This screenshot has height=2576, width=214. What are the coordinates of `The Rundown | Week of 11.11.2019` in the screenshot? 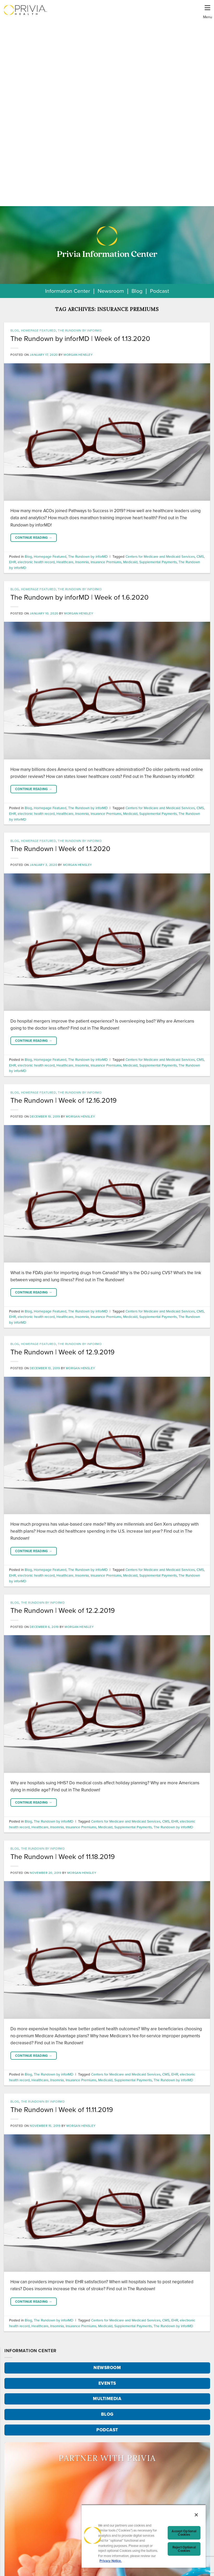 It's located at (61, 2109).